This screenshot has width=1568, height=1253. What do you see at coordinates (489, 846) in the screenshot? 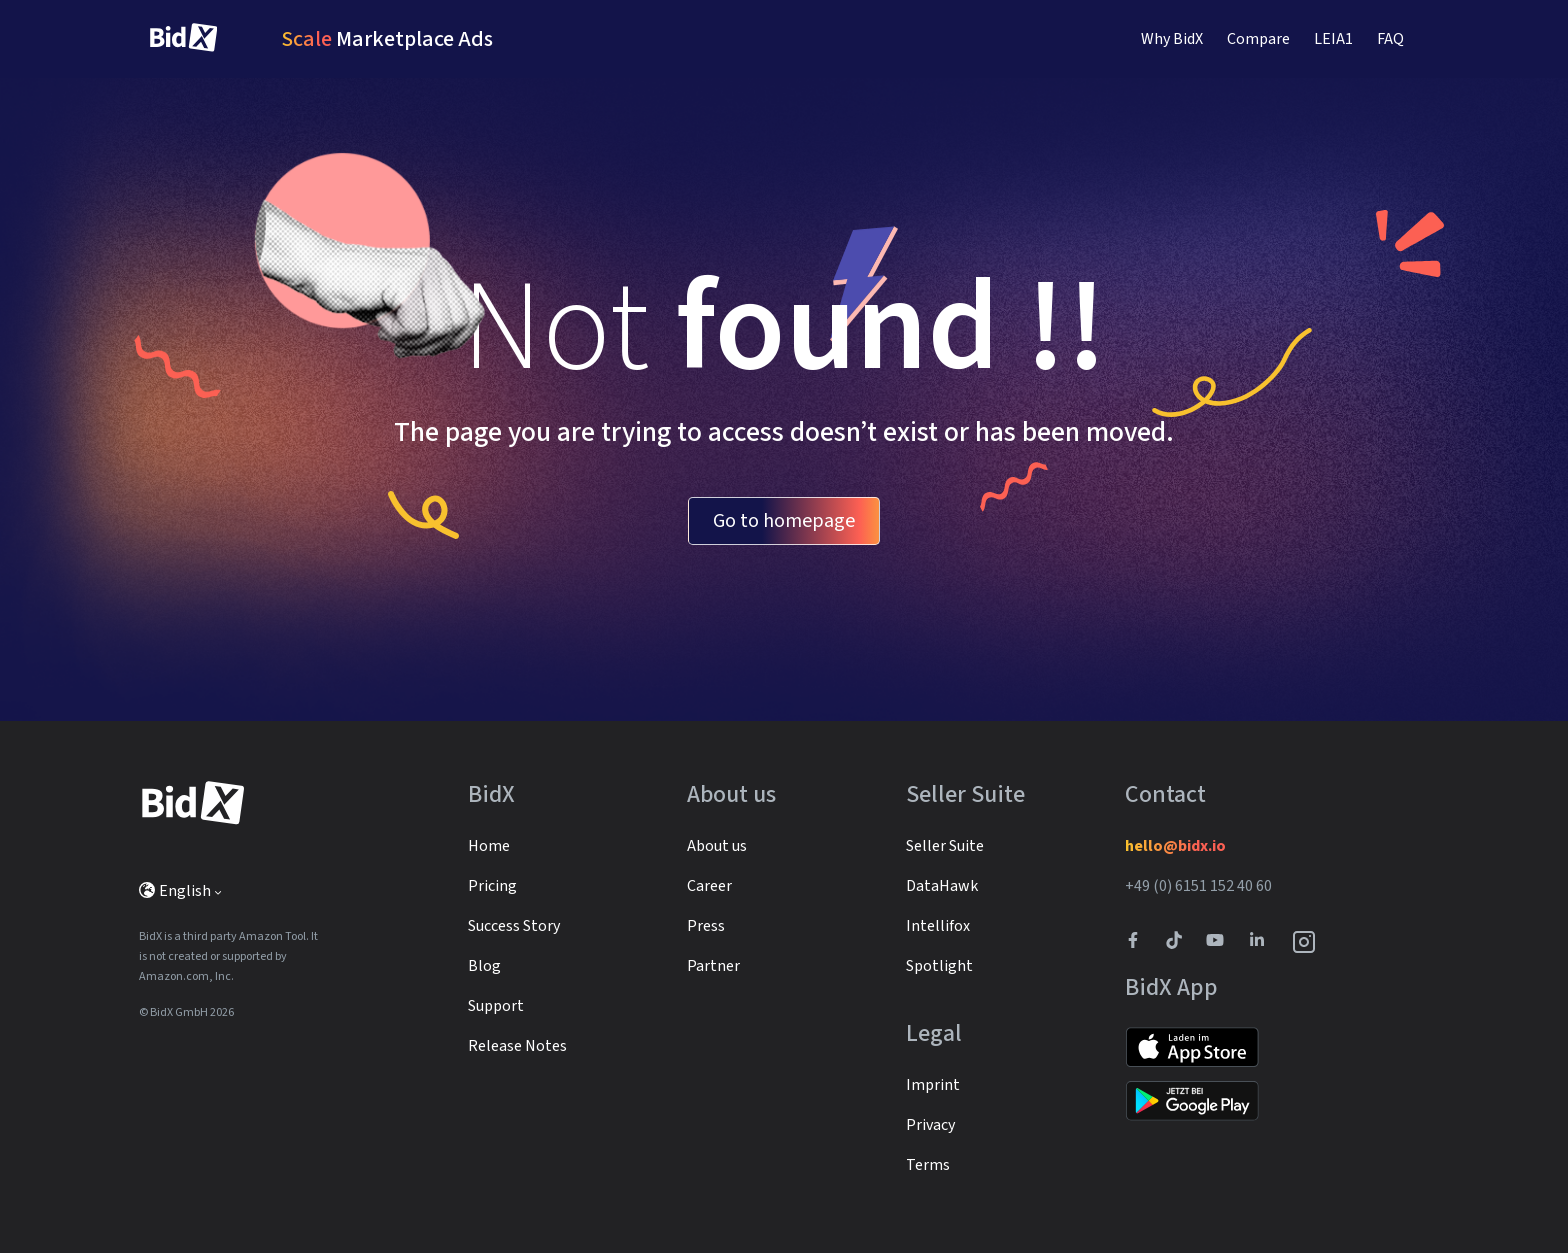
I see `Home` at bounding box center [489, 846].